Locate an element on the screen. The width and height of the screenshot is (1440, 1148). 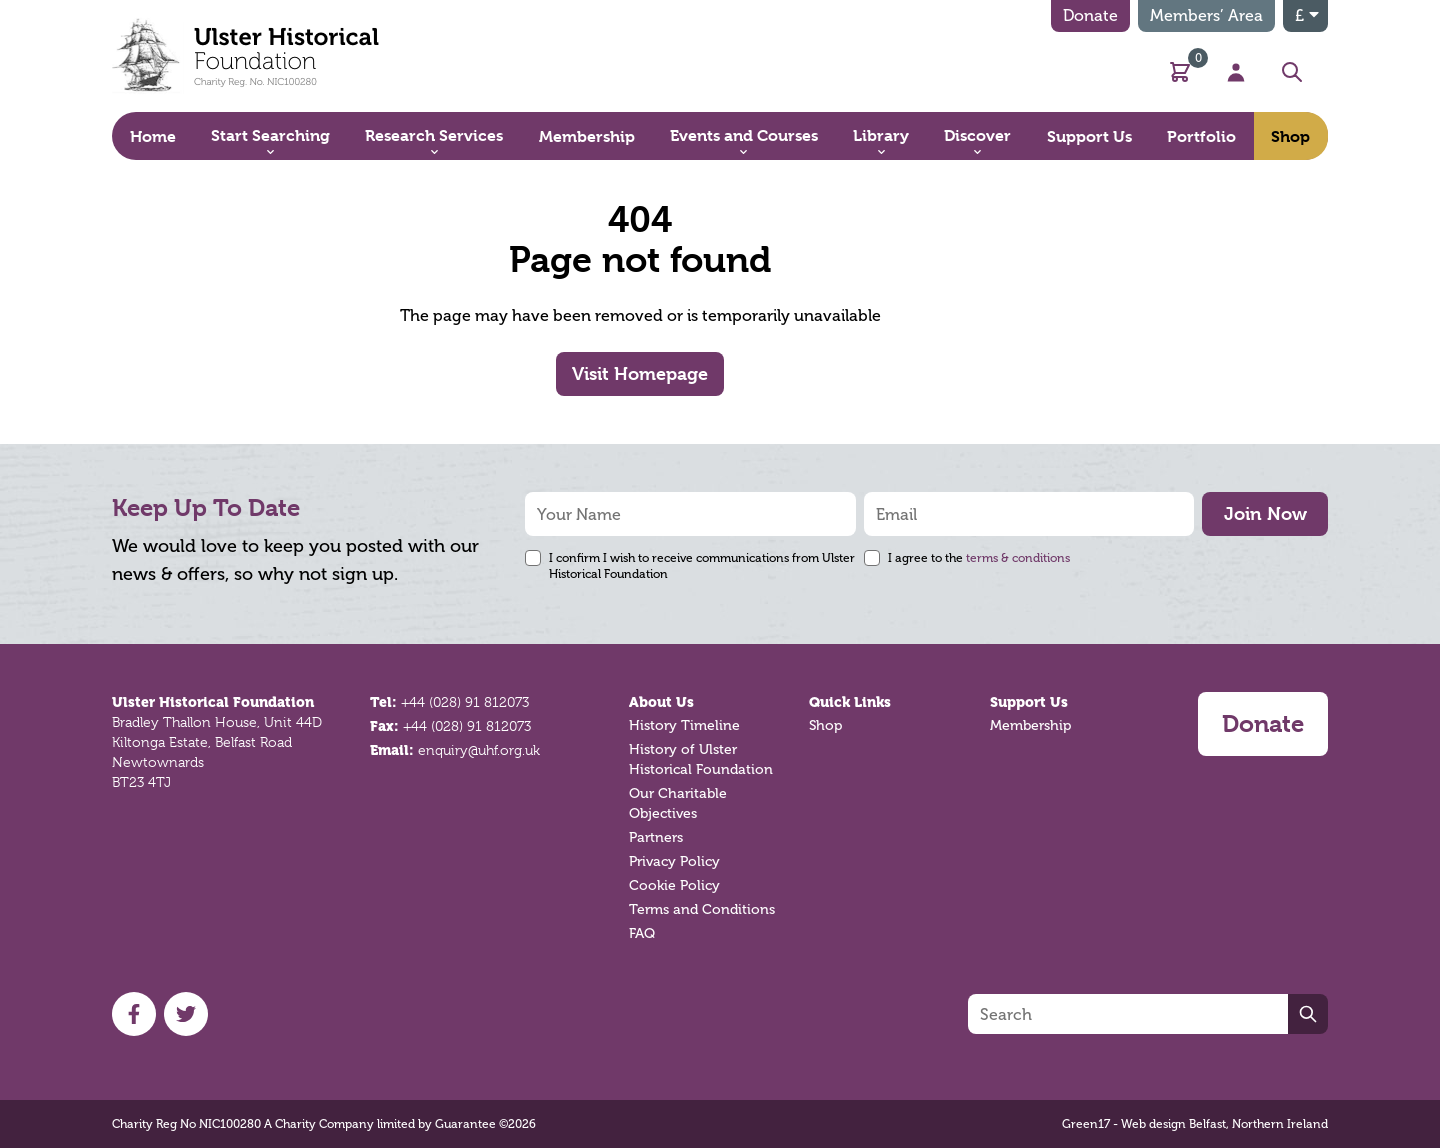
Partners is located at coordinates (656, 837).